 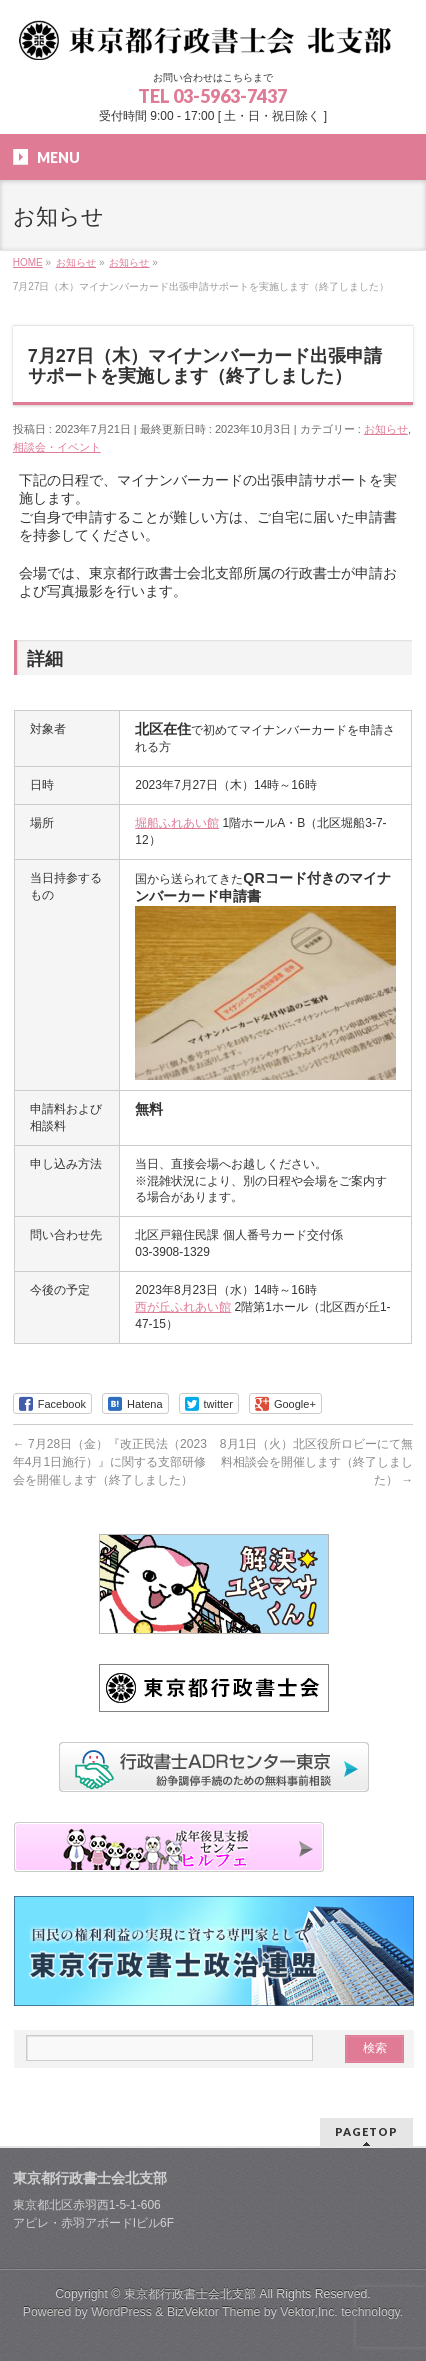 I want to click on BizVektor Theme, so click(x=214, y=2312).